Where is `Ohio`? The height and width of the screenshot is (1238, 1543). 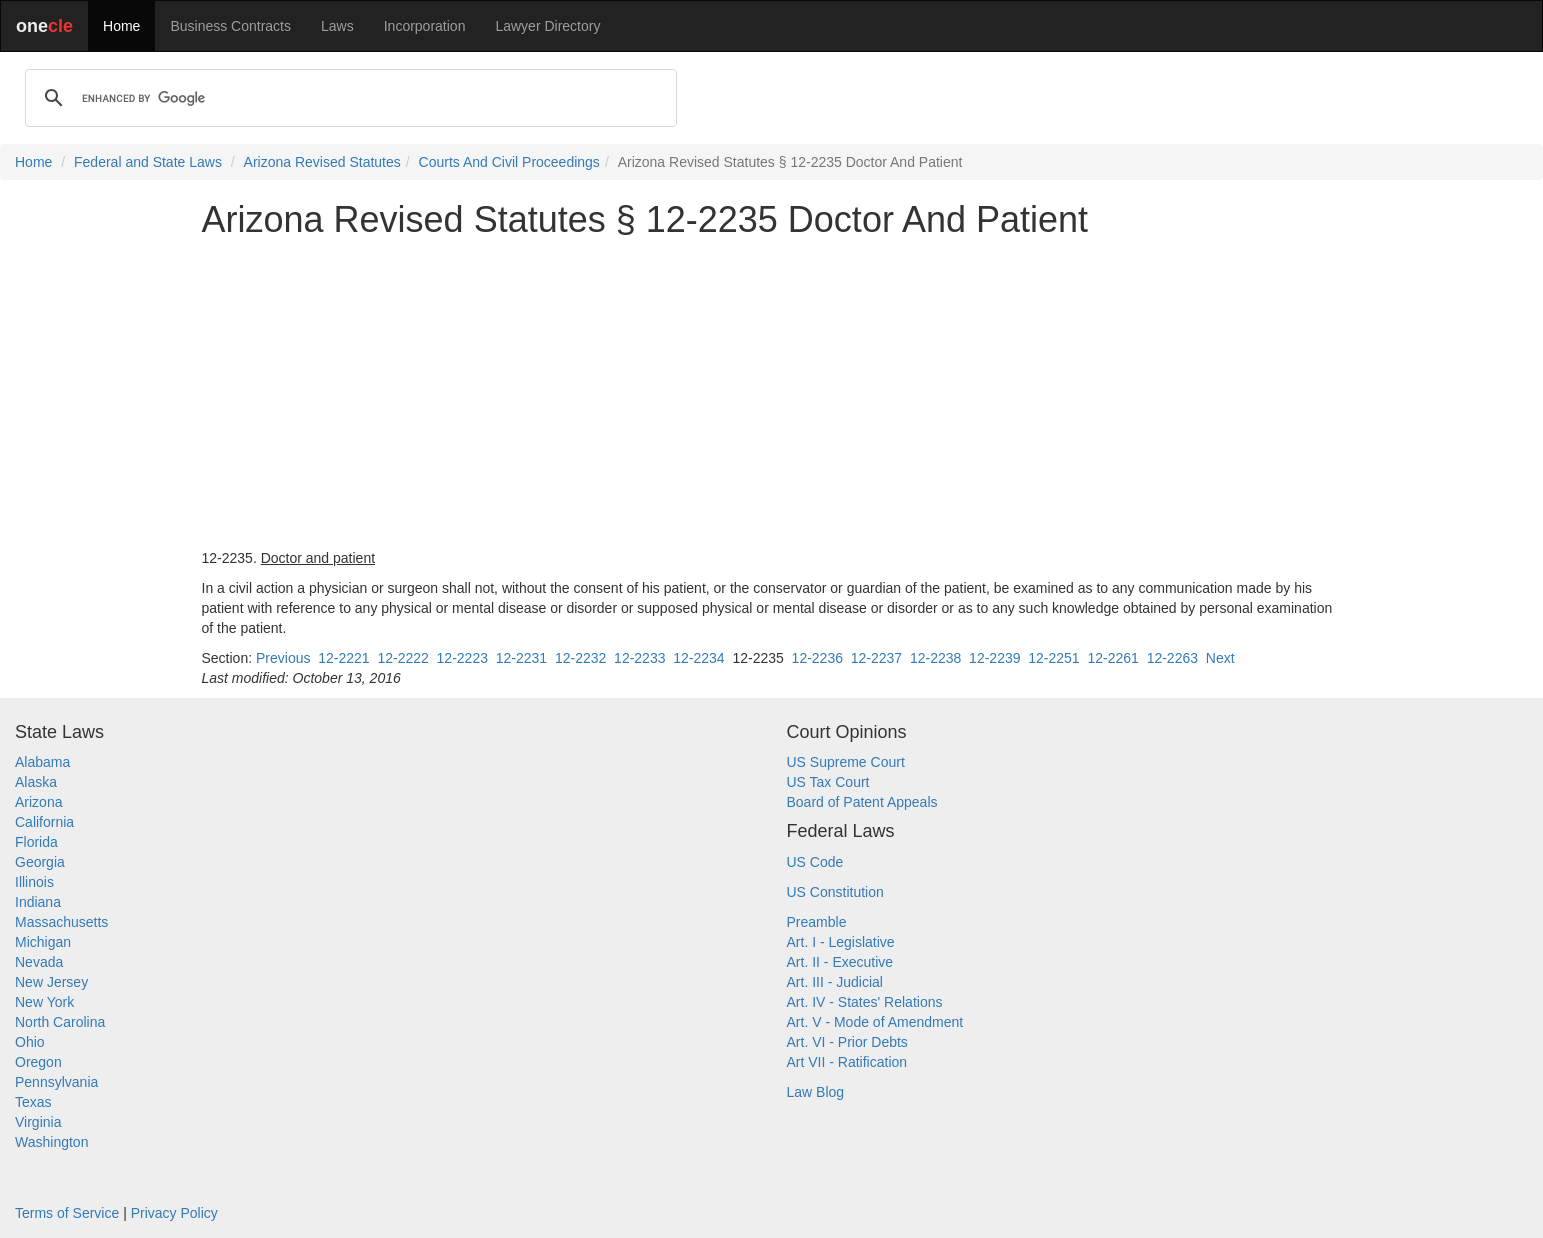 Ohio is located at coordinates (30, 1042).